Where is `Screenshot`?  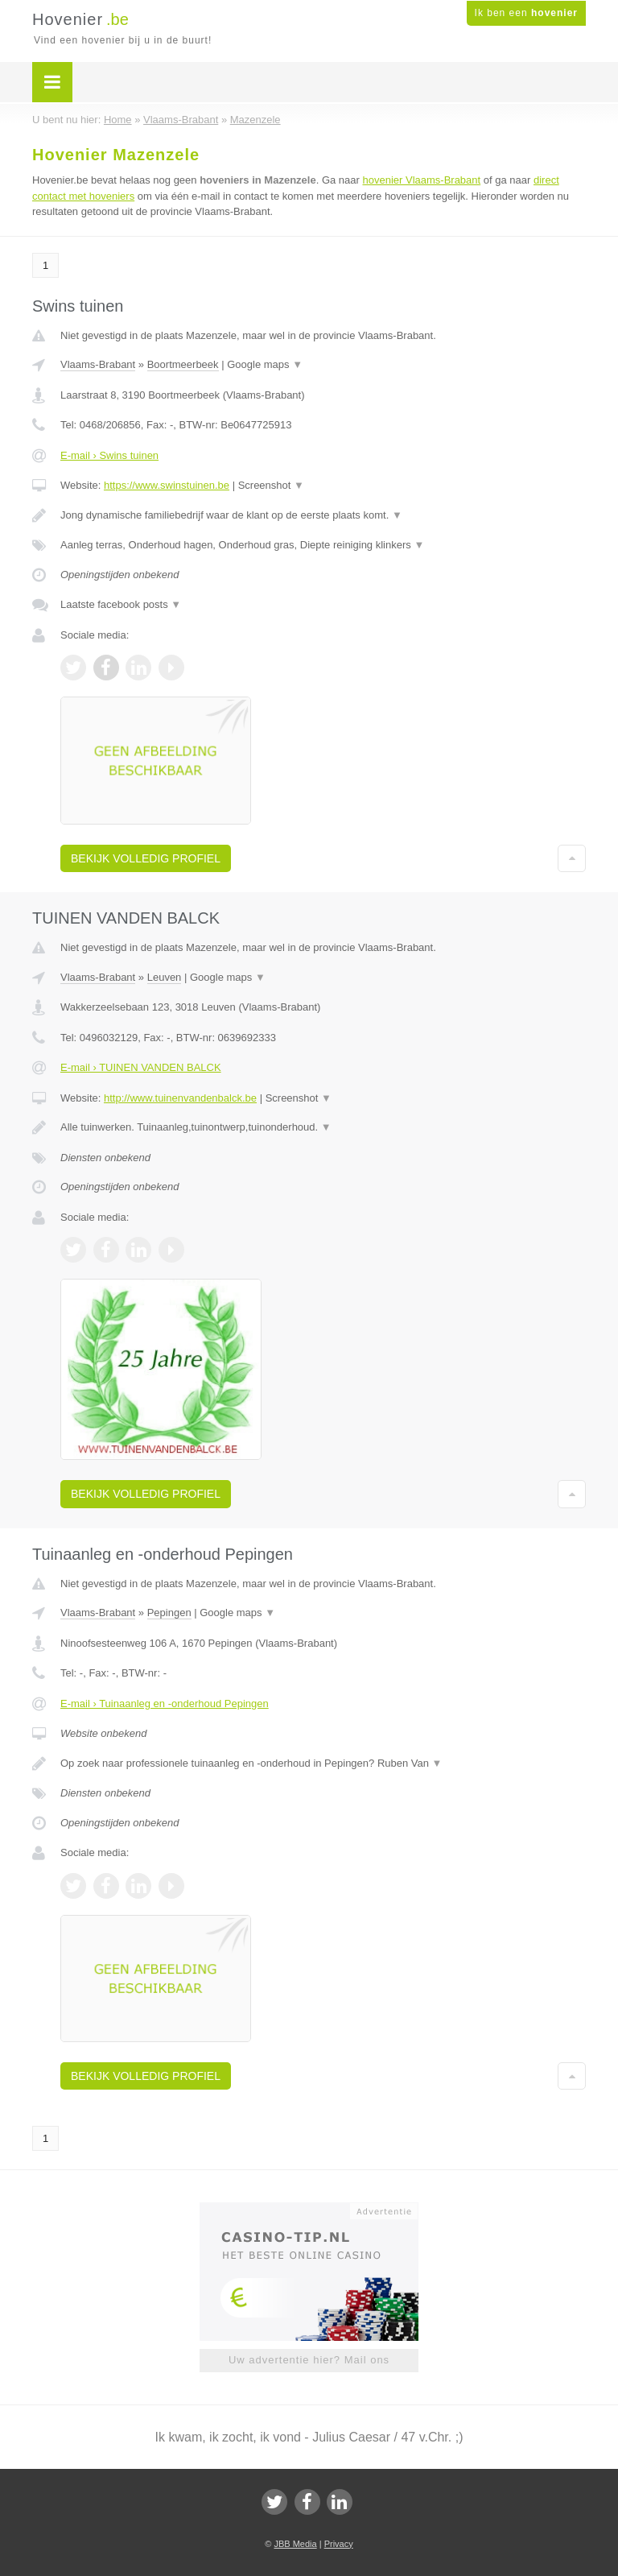 Screenshot is located at coordinates (271, 485).